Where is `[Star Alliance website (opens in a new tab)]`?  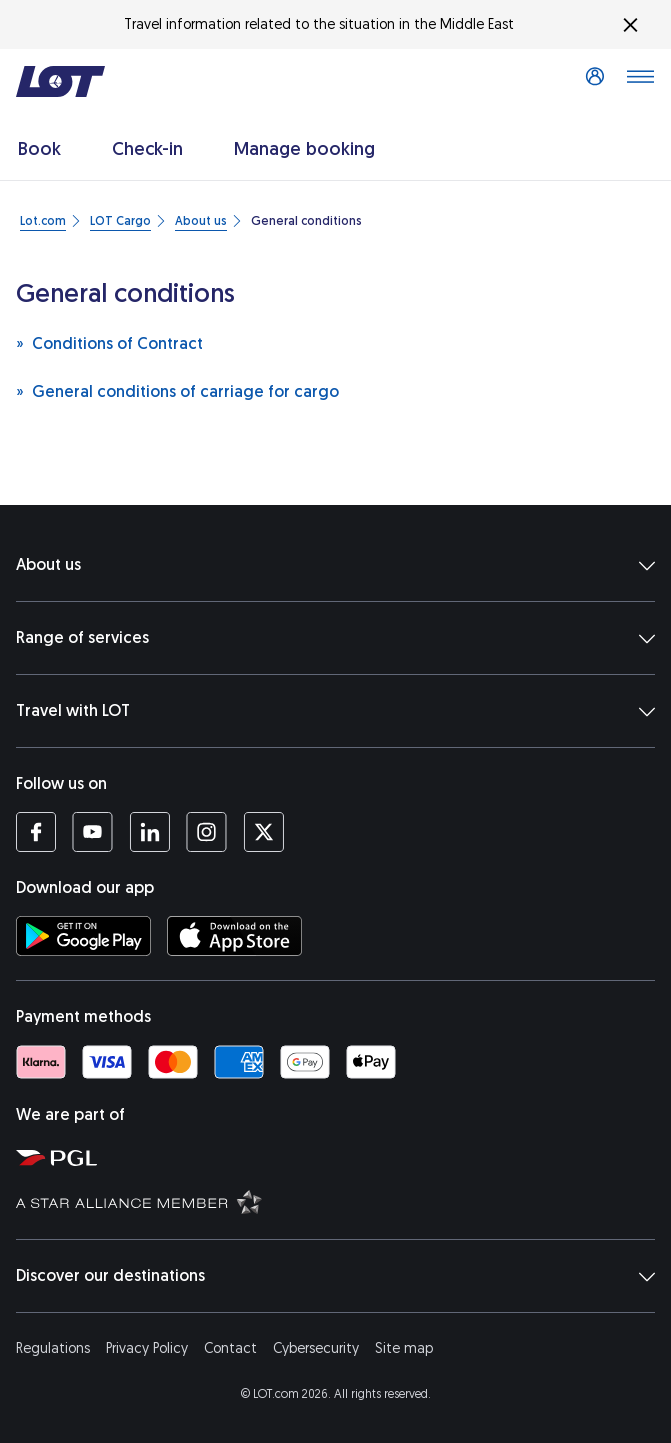 [Star Alliance website (opens in a new tab)] is located at coordinates (339, 1201).